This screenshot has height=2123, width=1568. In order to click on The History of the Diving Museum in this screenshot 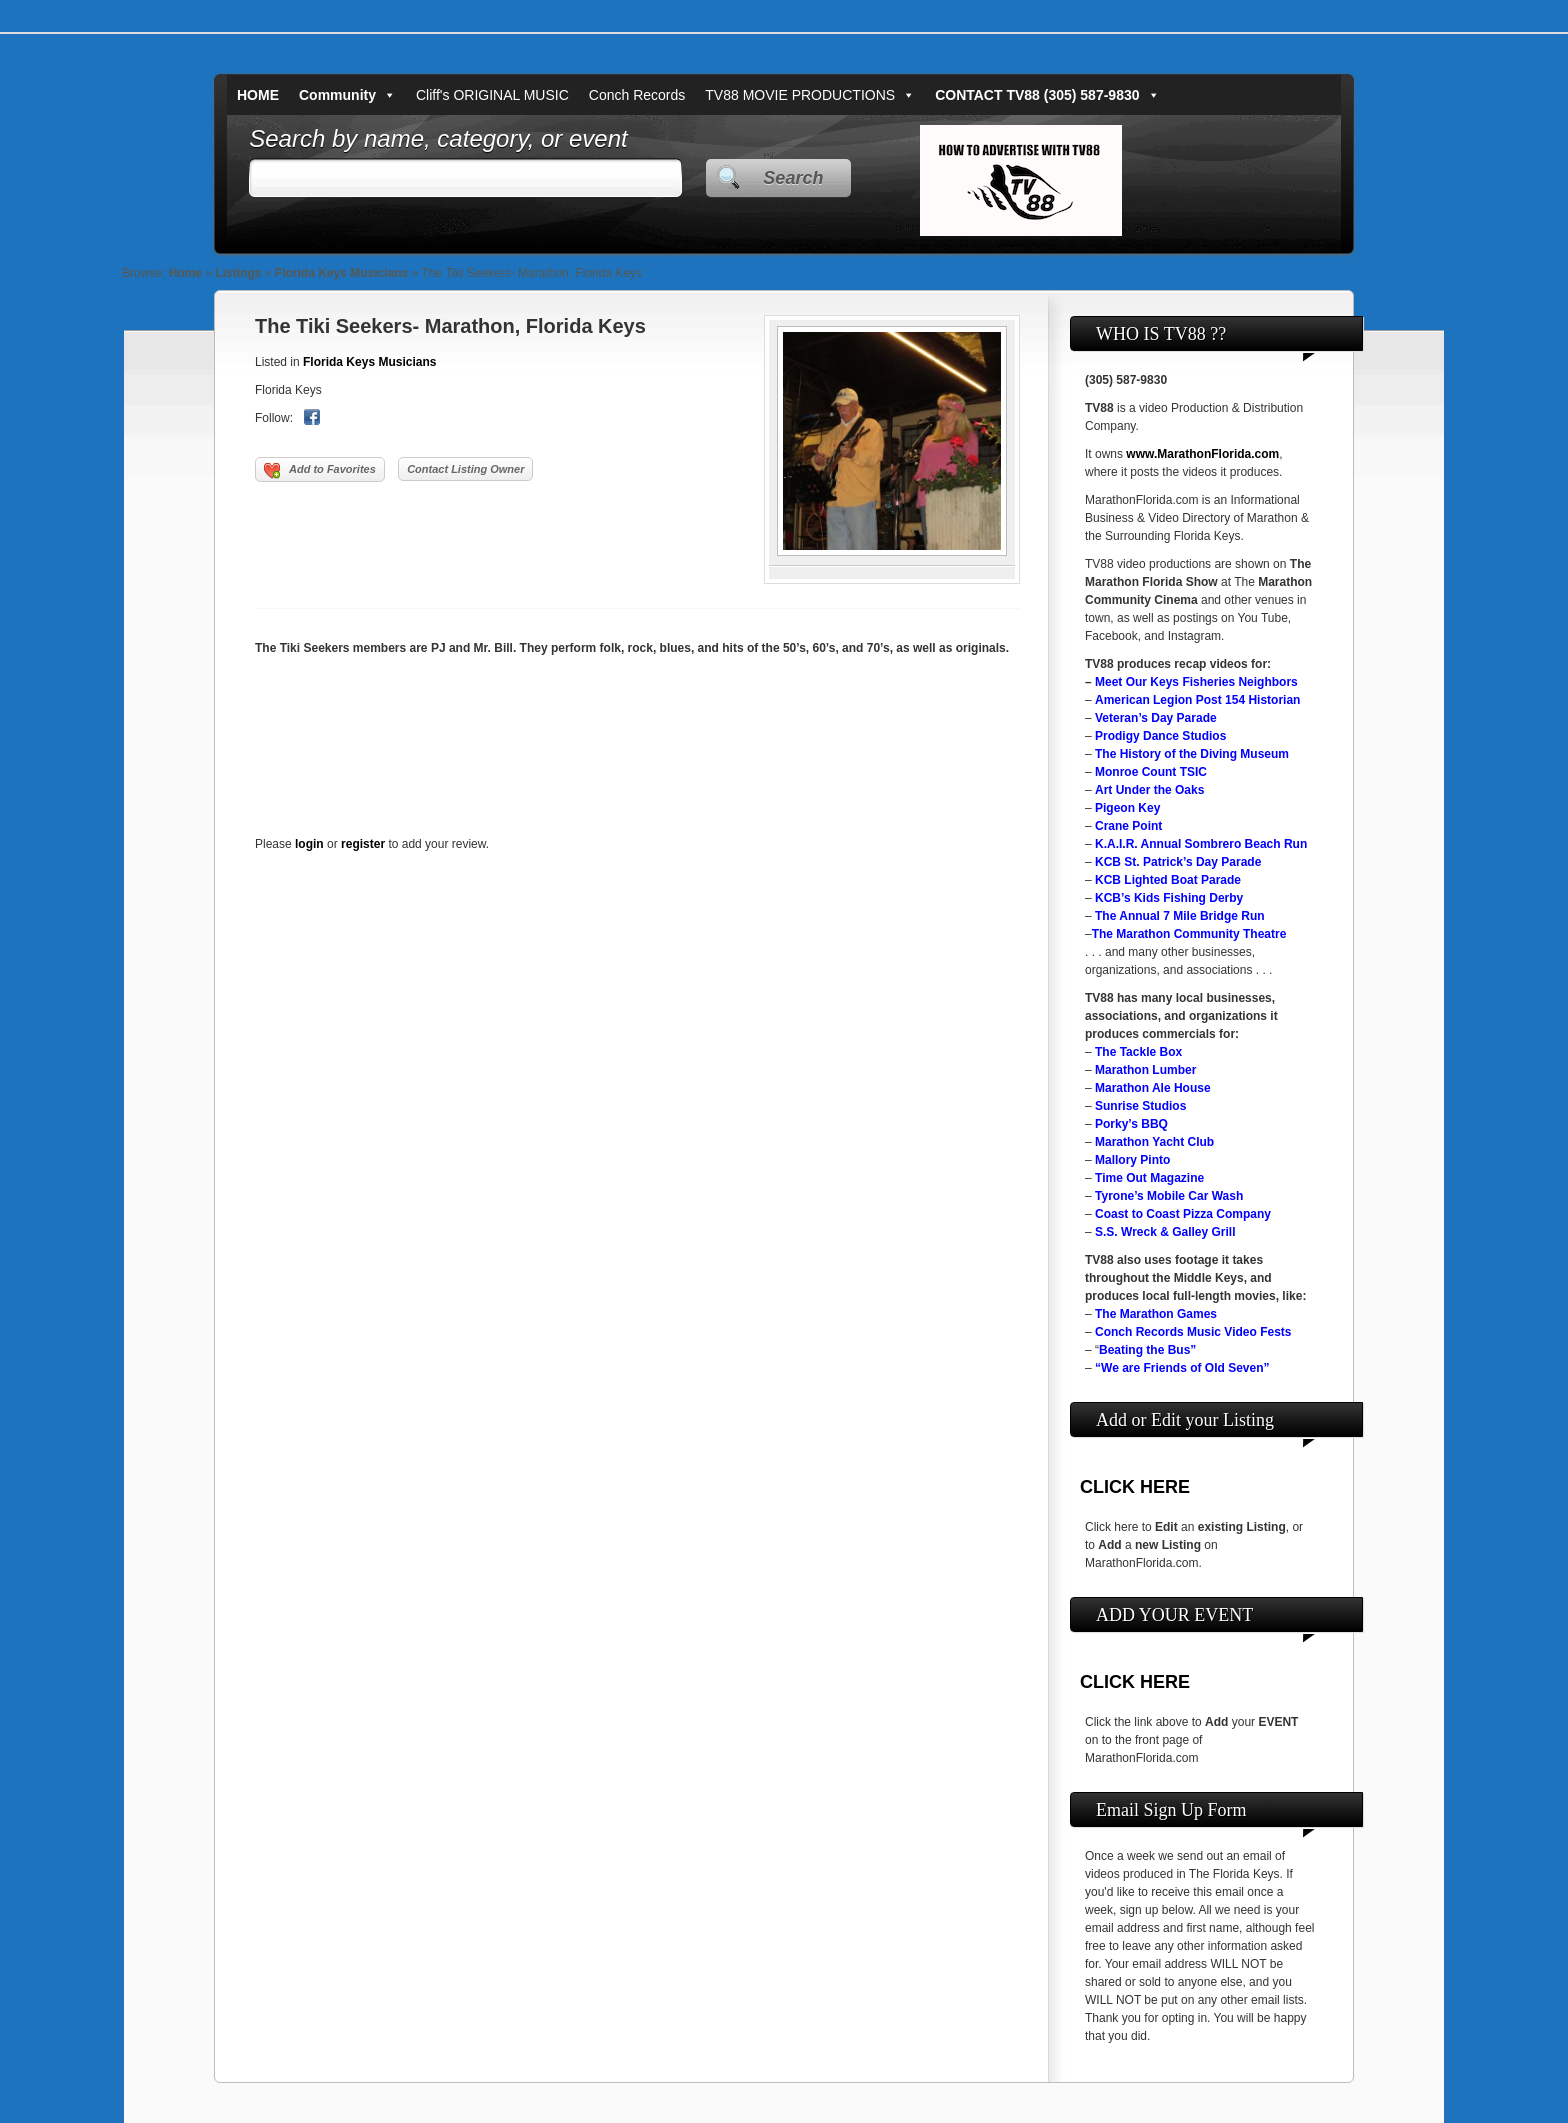, I will do `click(1192, 754)`.